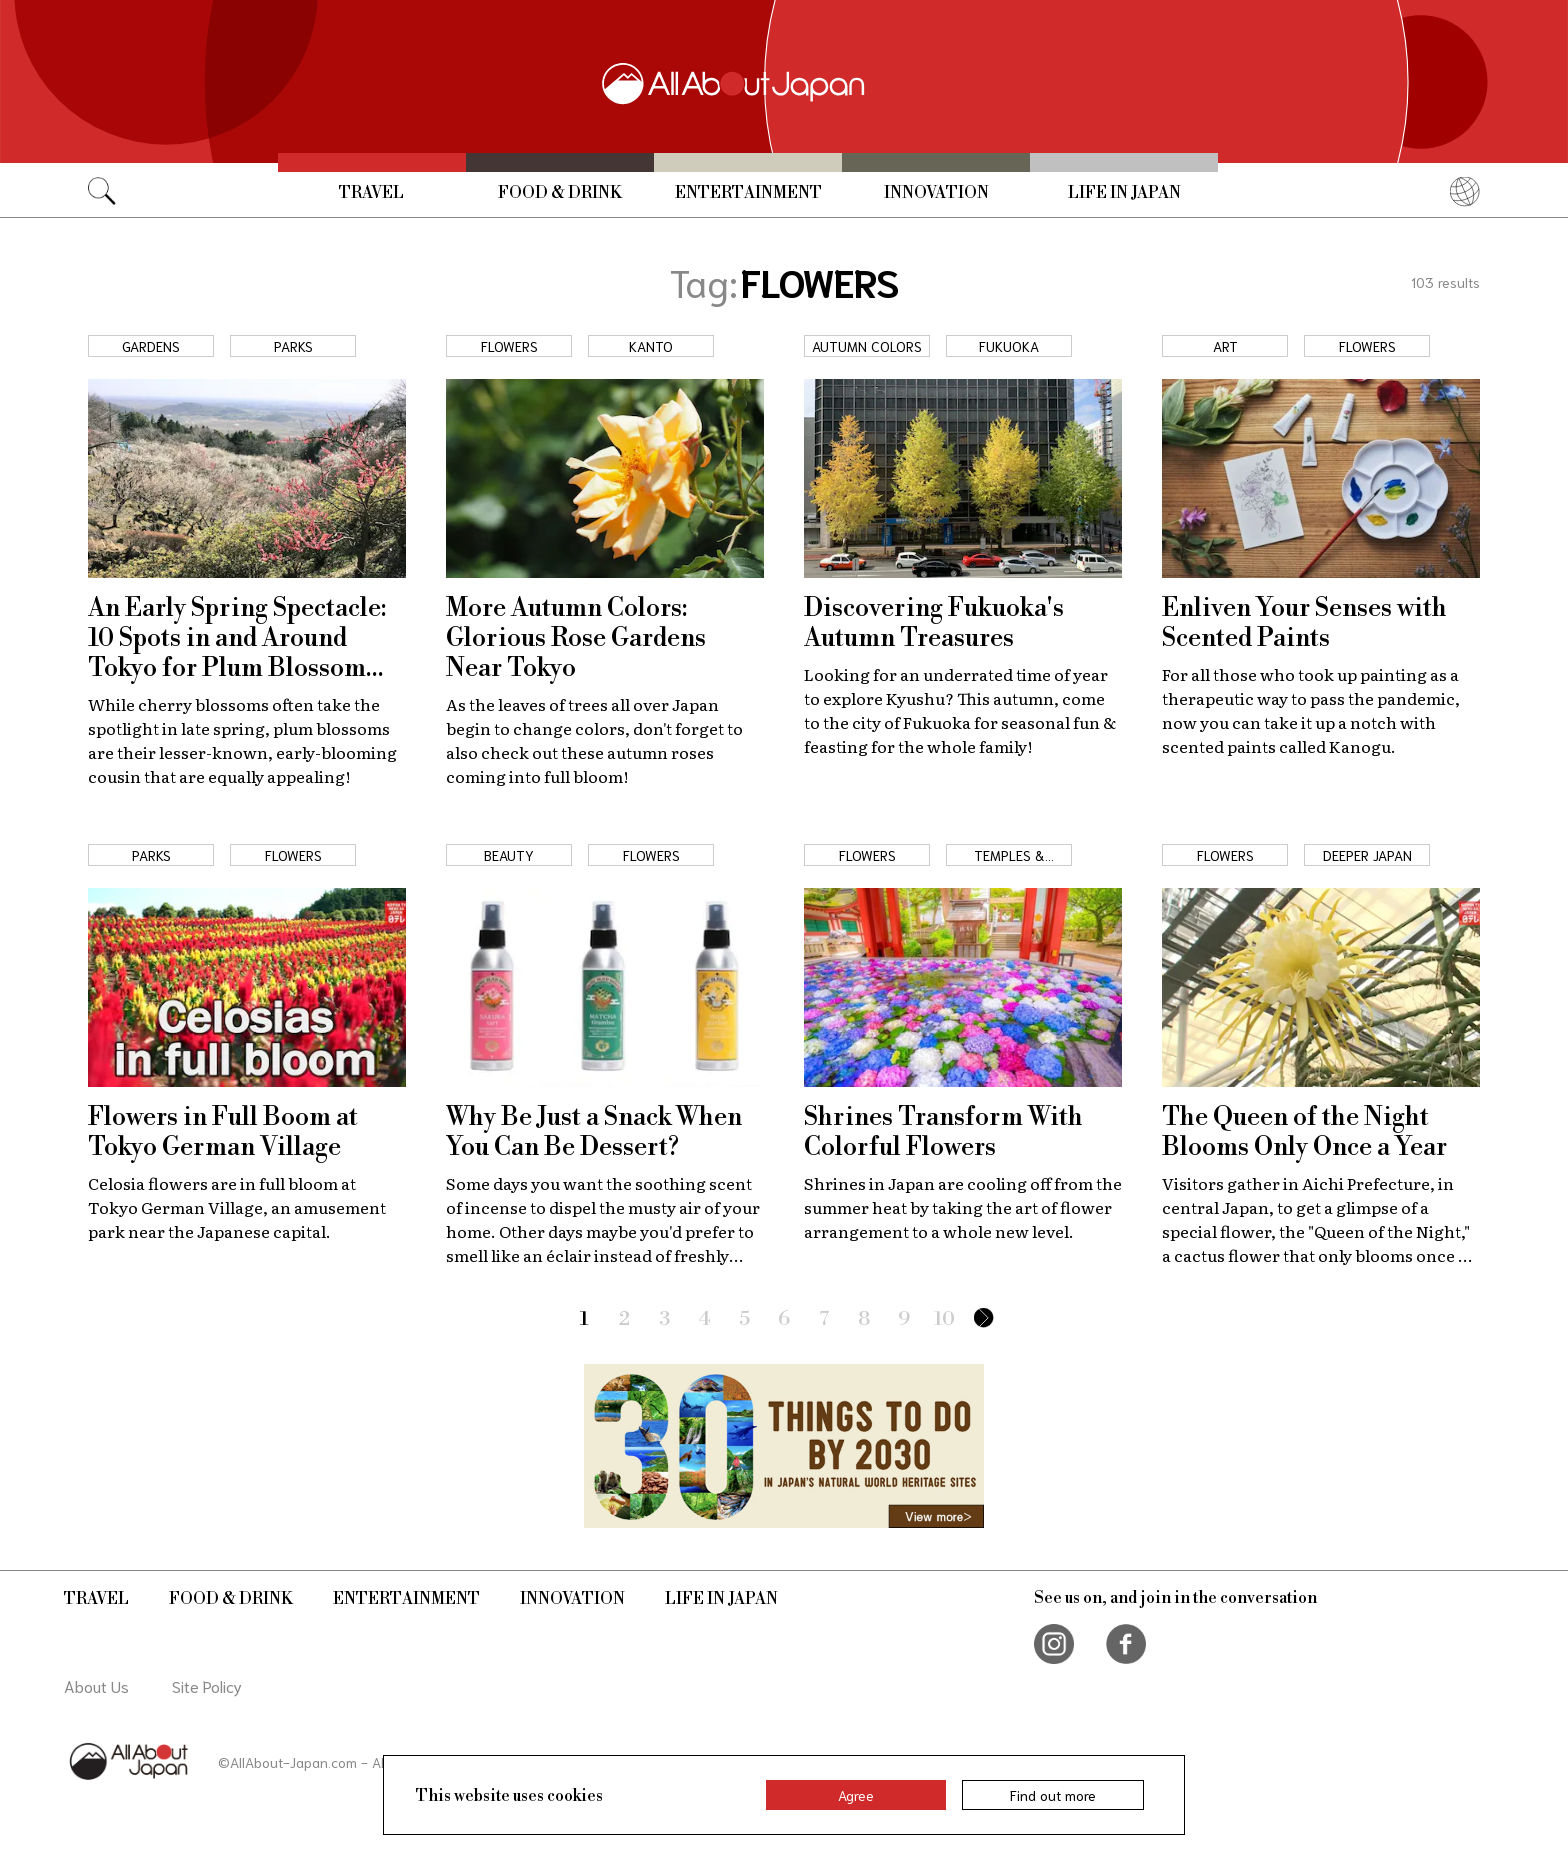  I want to click on Innovation, so click(936, 193).